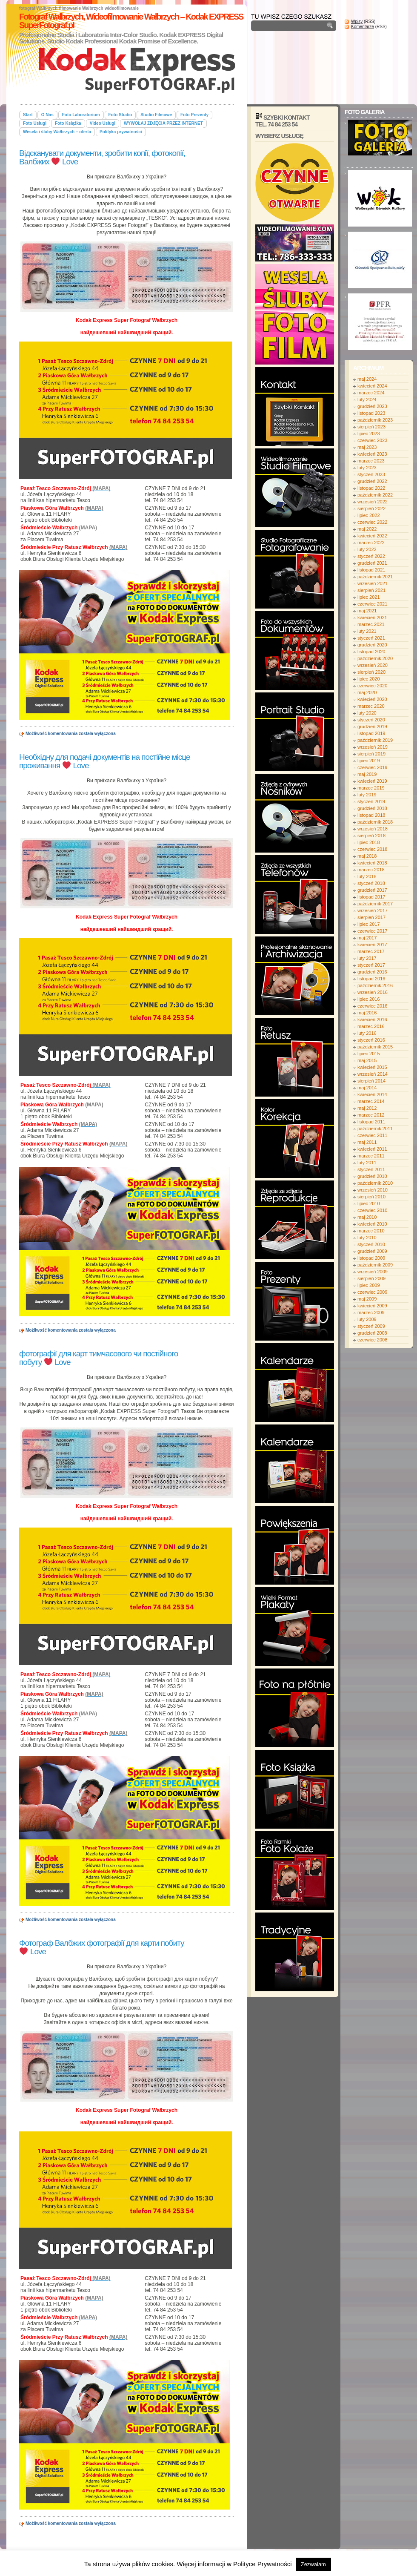 This screenshot has width=417, height=2576. Describe the element at coordinates (372, 583) in the screenshot. I see `wrzesień 2021` at that location.